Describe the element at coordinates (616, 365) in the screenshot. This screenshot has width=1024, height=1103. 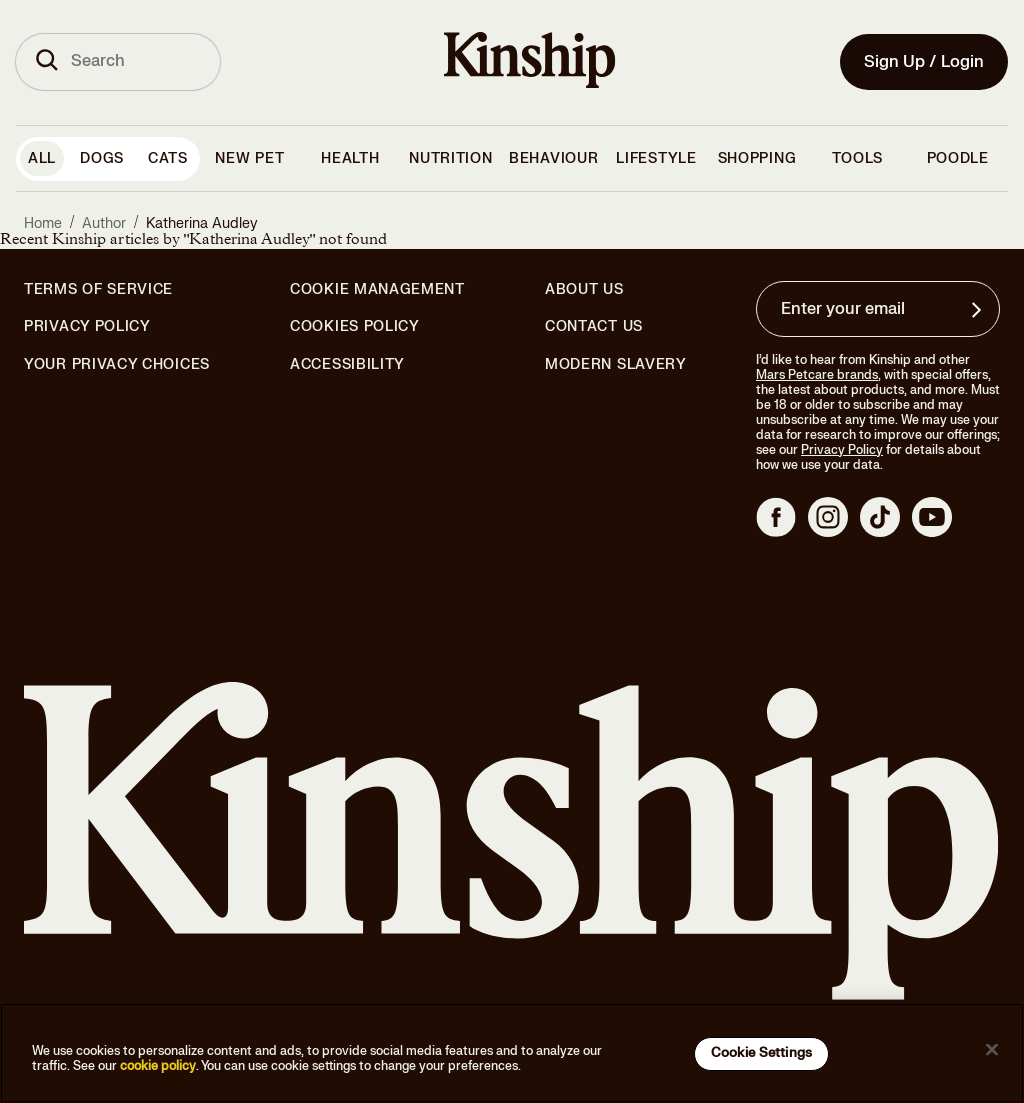
I see `Modern Slavery` at that location.